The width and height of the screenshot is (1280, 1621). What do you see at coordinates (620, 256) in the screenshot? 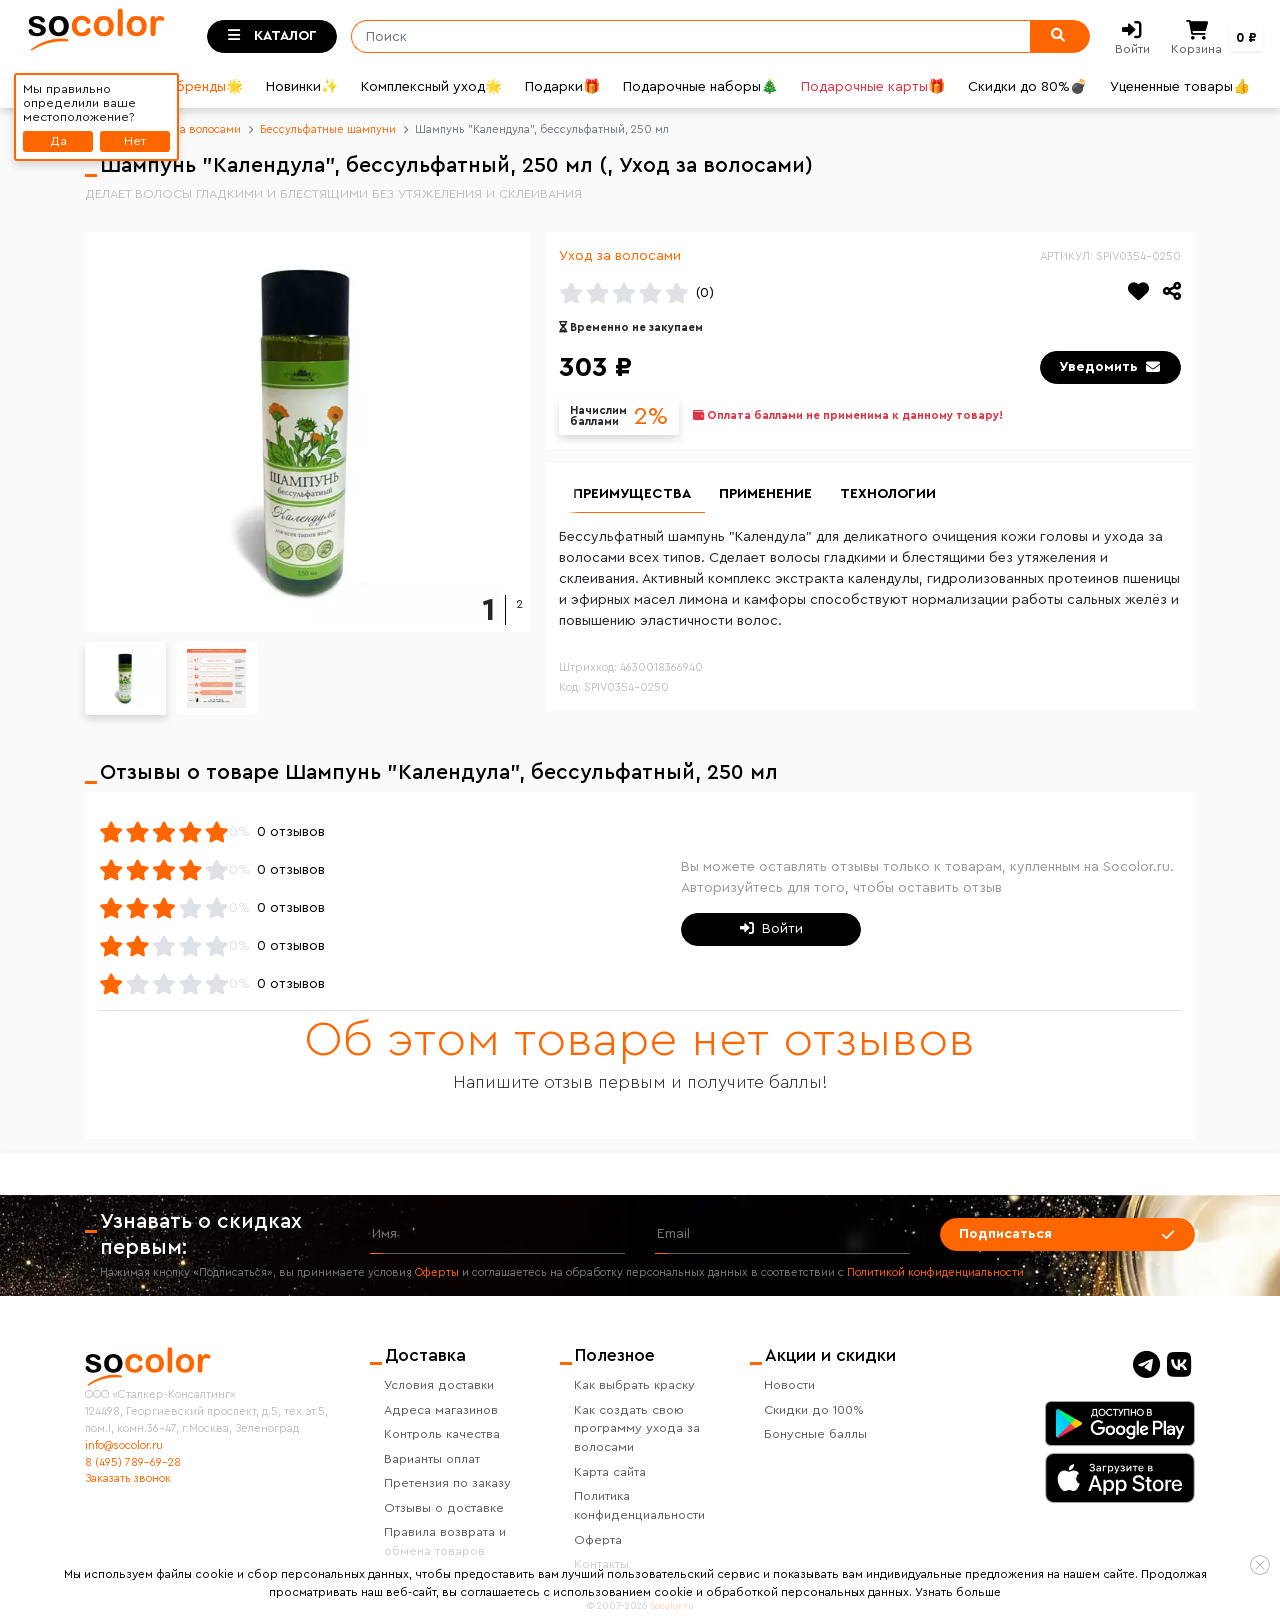
I see `Уход за волосами` at bounding box center [620, 256].